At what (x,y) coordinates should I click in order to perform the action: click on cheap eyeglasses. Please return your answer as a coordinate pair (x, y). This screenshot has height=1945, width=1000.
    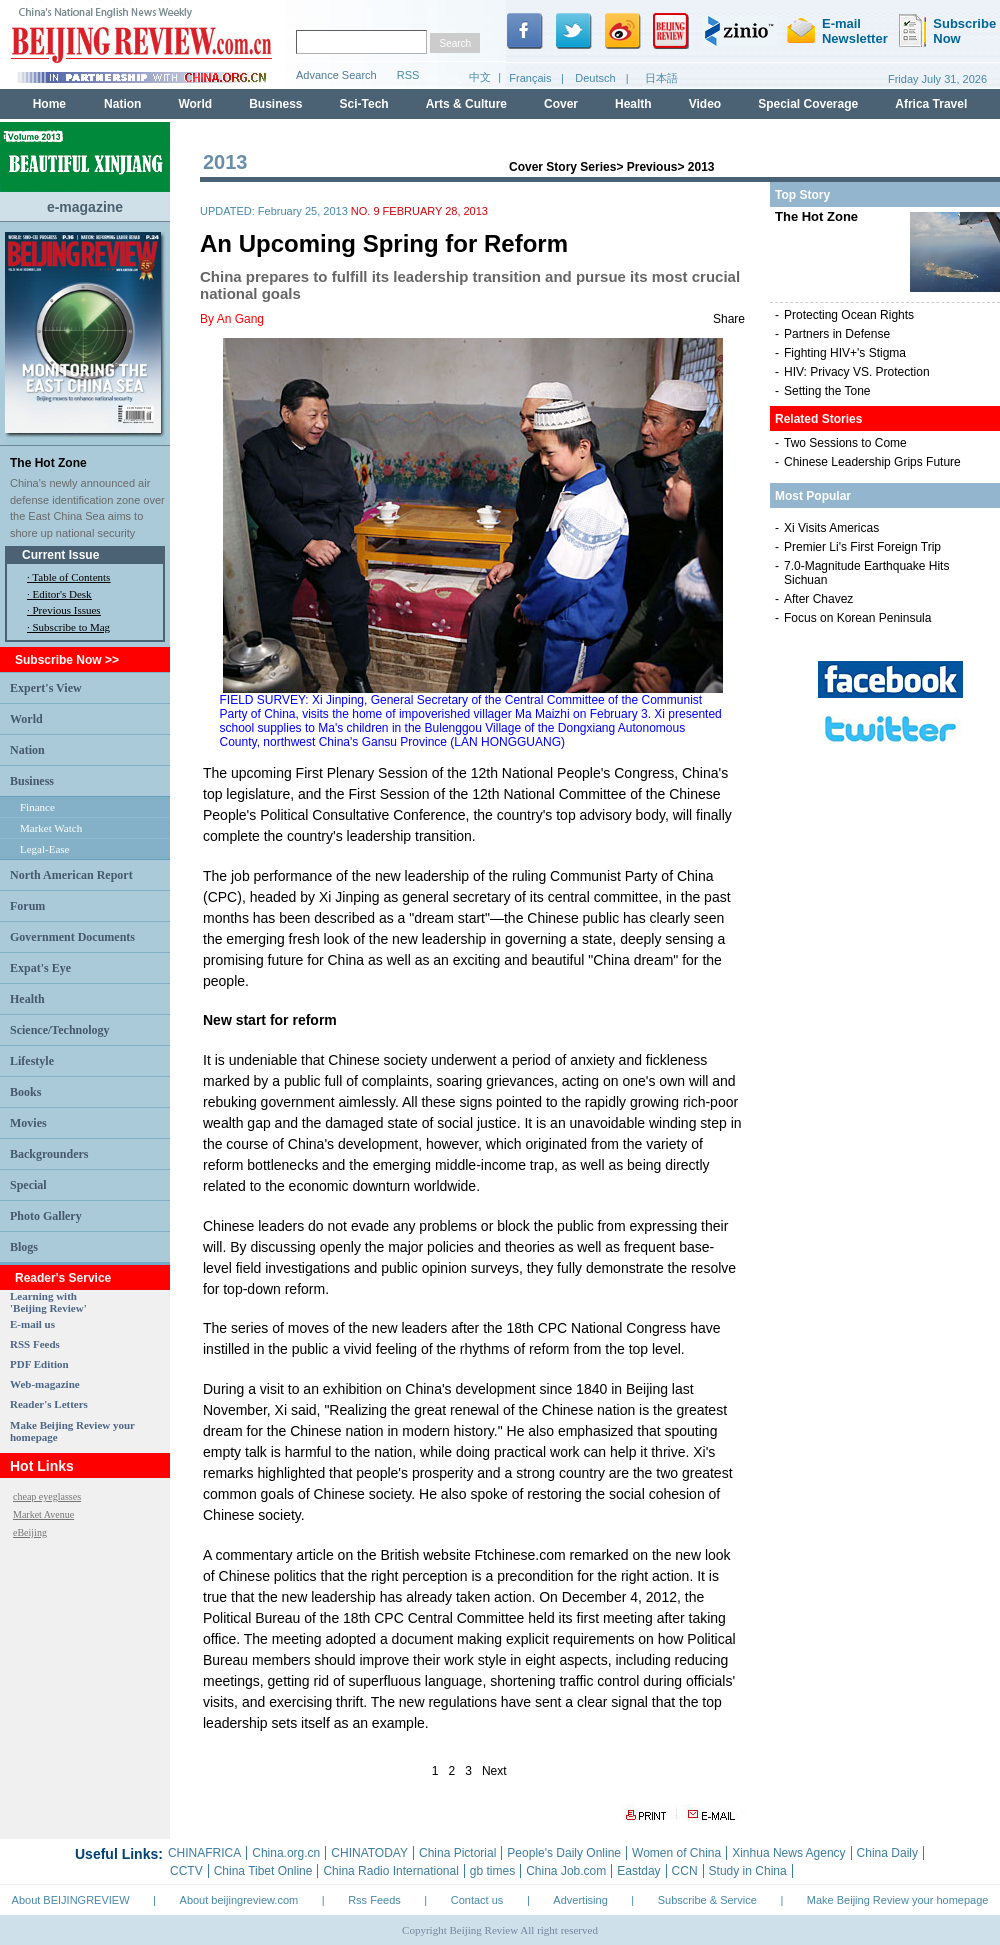
    Looking at the image, I should click on (47, 1496).